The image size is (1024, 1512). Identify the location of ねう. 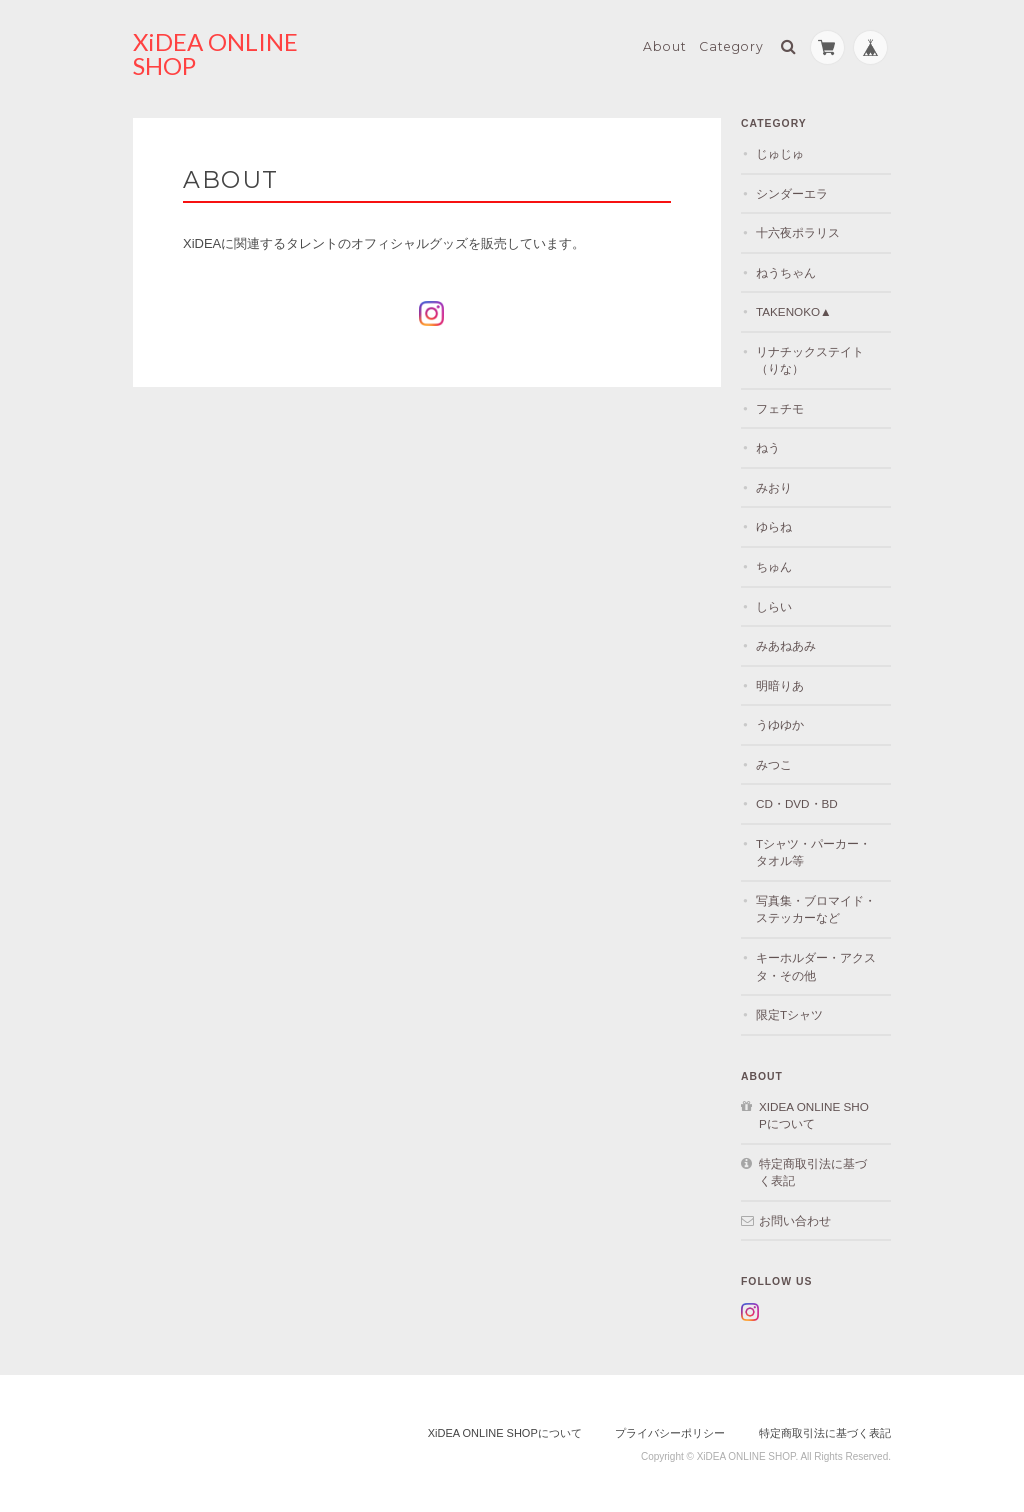
(768, 447).